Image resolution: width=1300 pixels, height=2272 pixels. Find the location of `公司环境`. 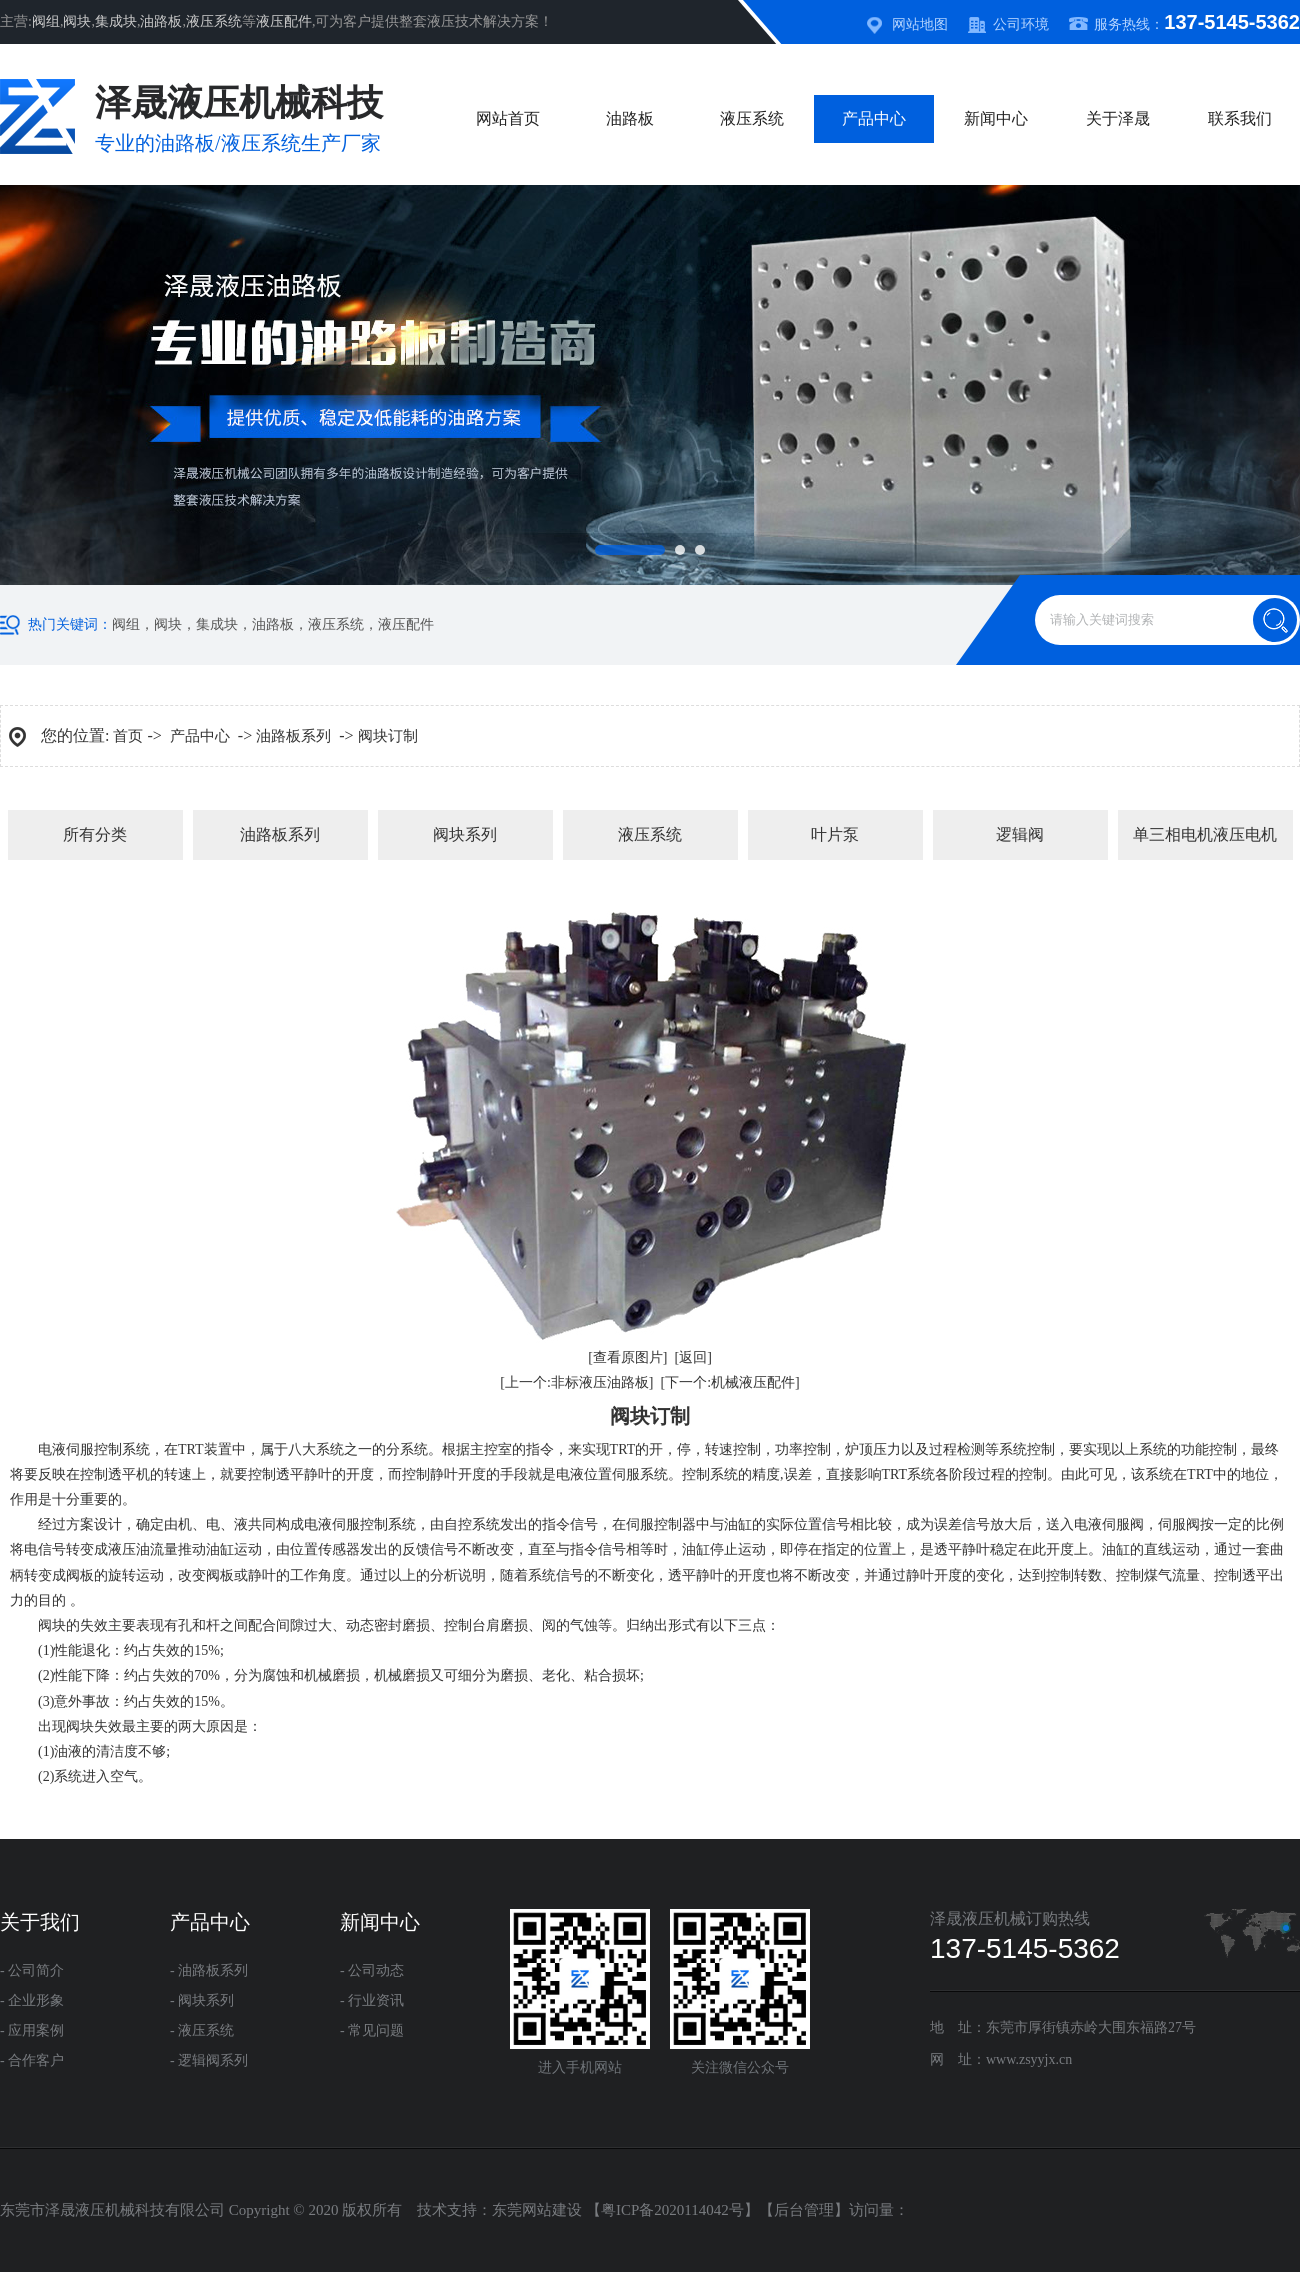

公司环境 is located at coordinates (1021, 24).